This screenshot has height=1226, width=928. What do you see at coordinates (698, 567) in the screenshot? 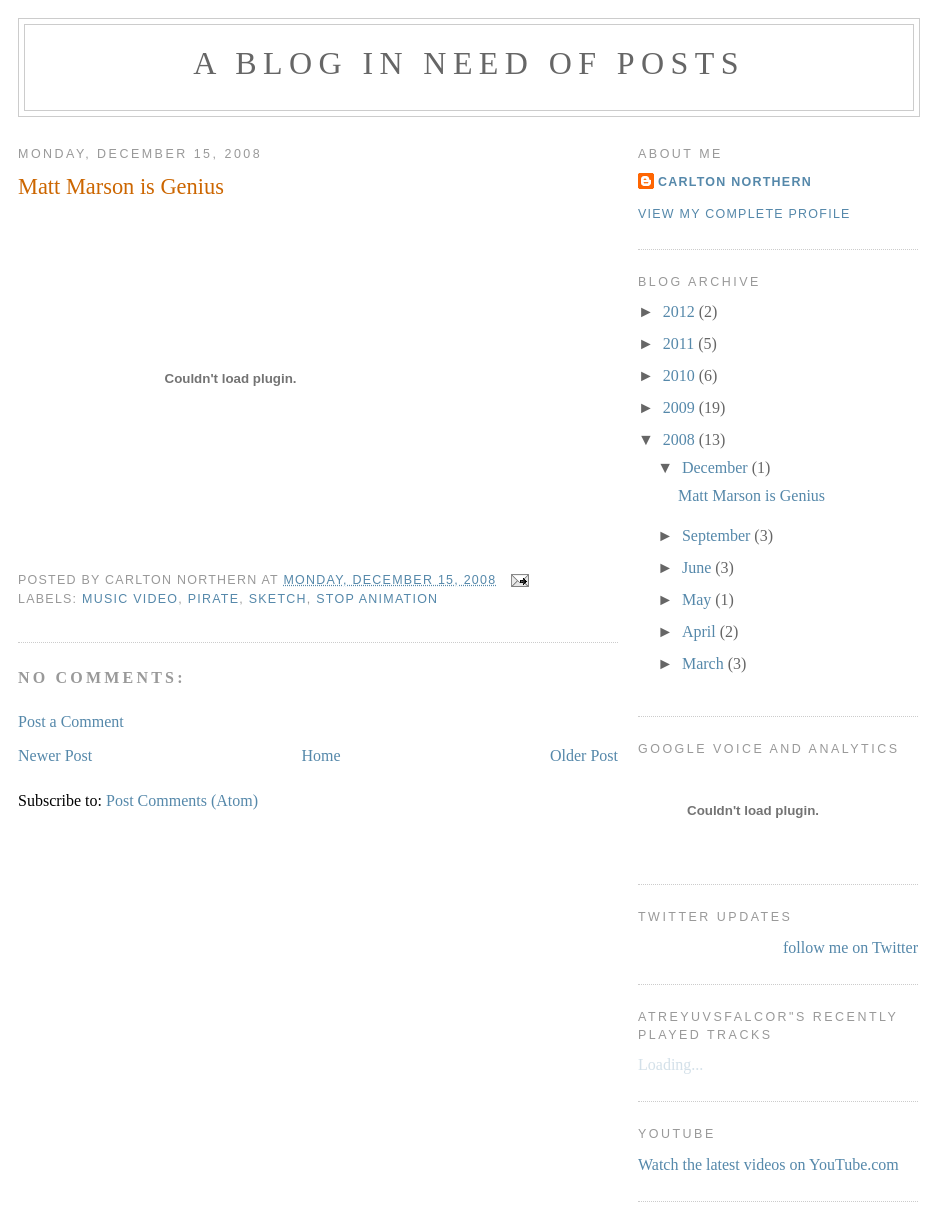
I see `June` at bounding box center [698, 567].